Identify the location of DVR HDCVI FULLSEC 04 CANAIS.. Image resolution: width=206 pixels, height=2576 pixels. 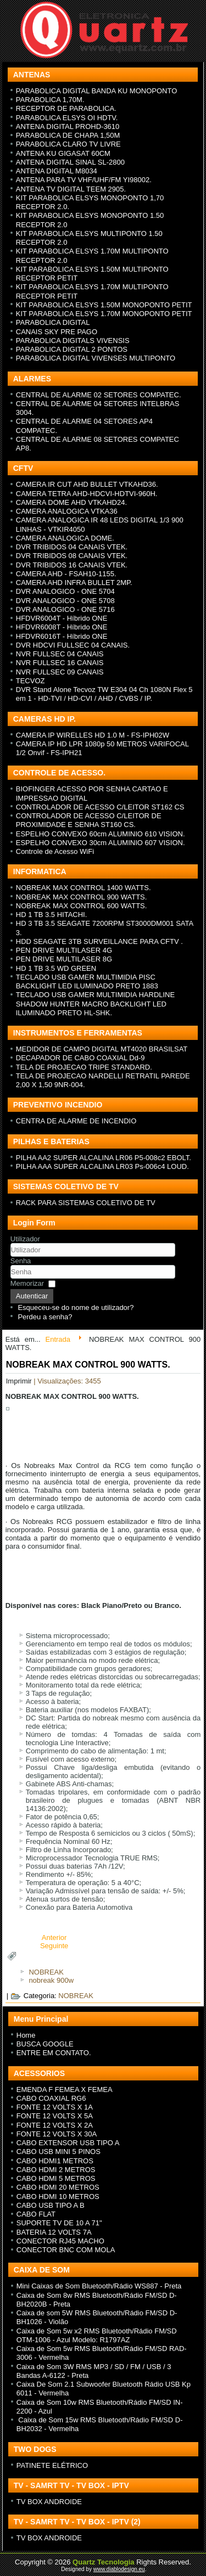
(73, 645).